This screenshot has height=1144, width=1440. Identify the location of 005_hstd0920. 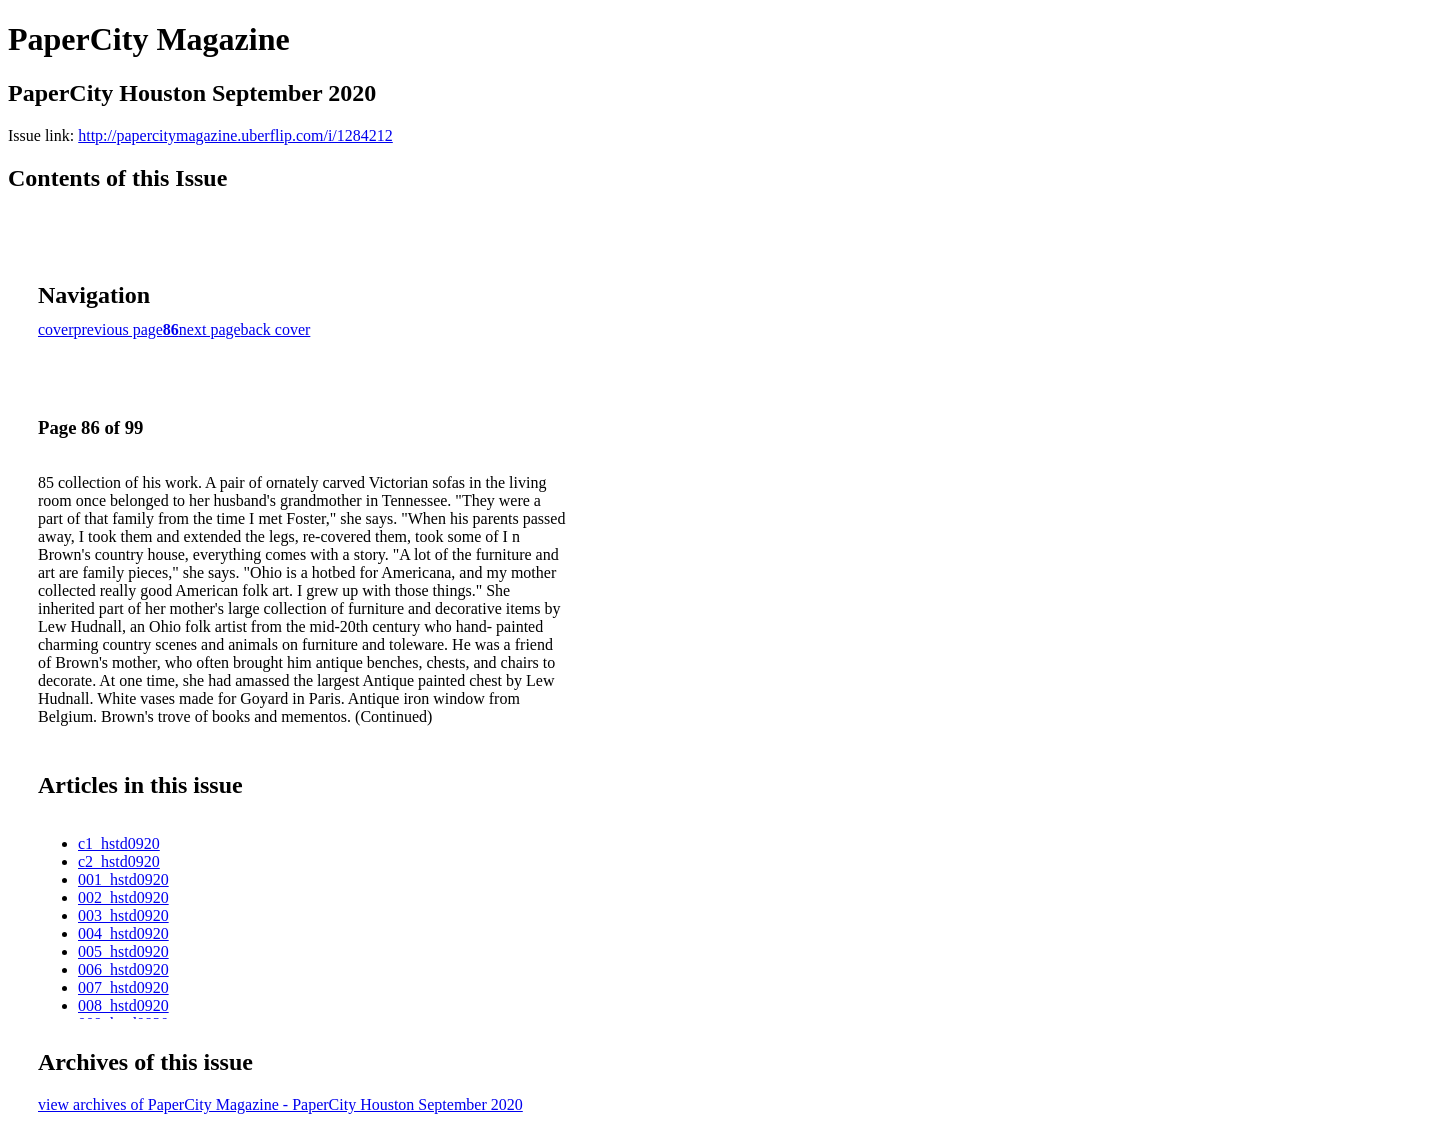
(123, 951).